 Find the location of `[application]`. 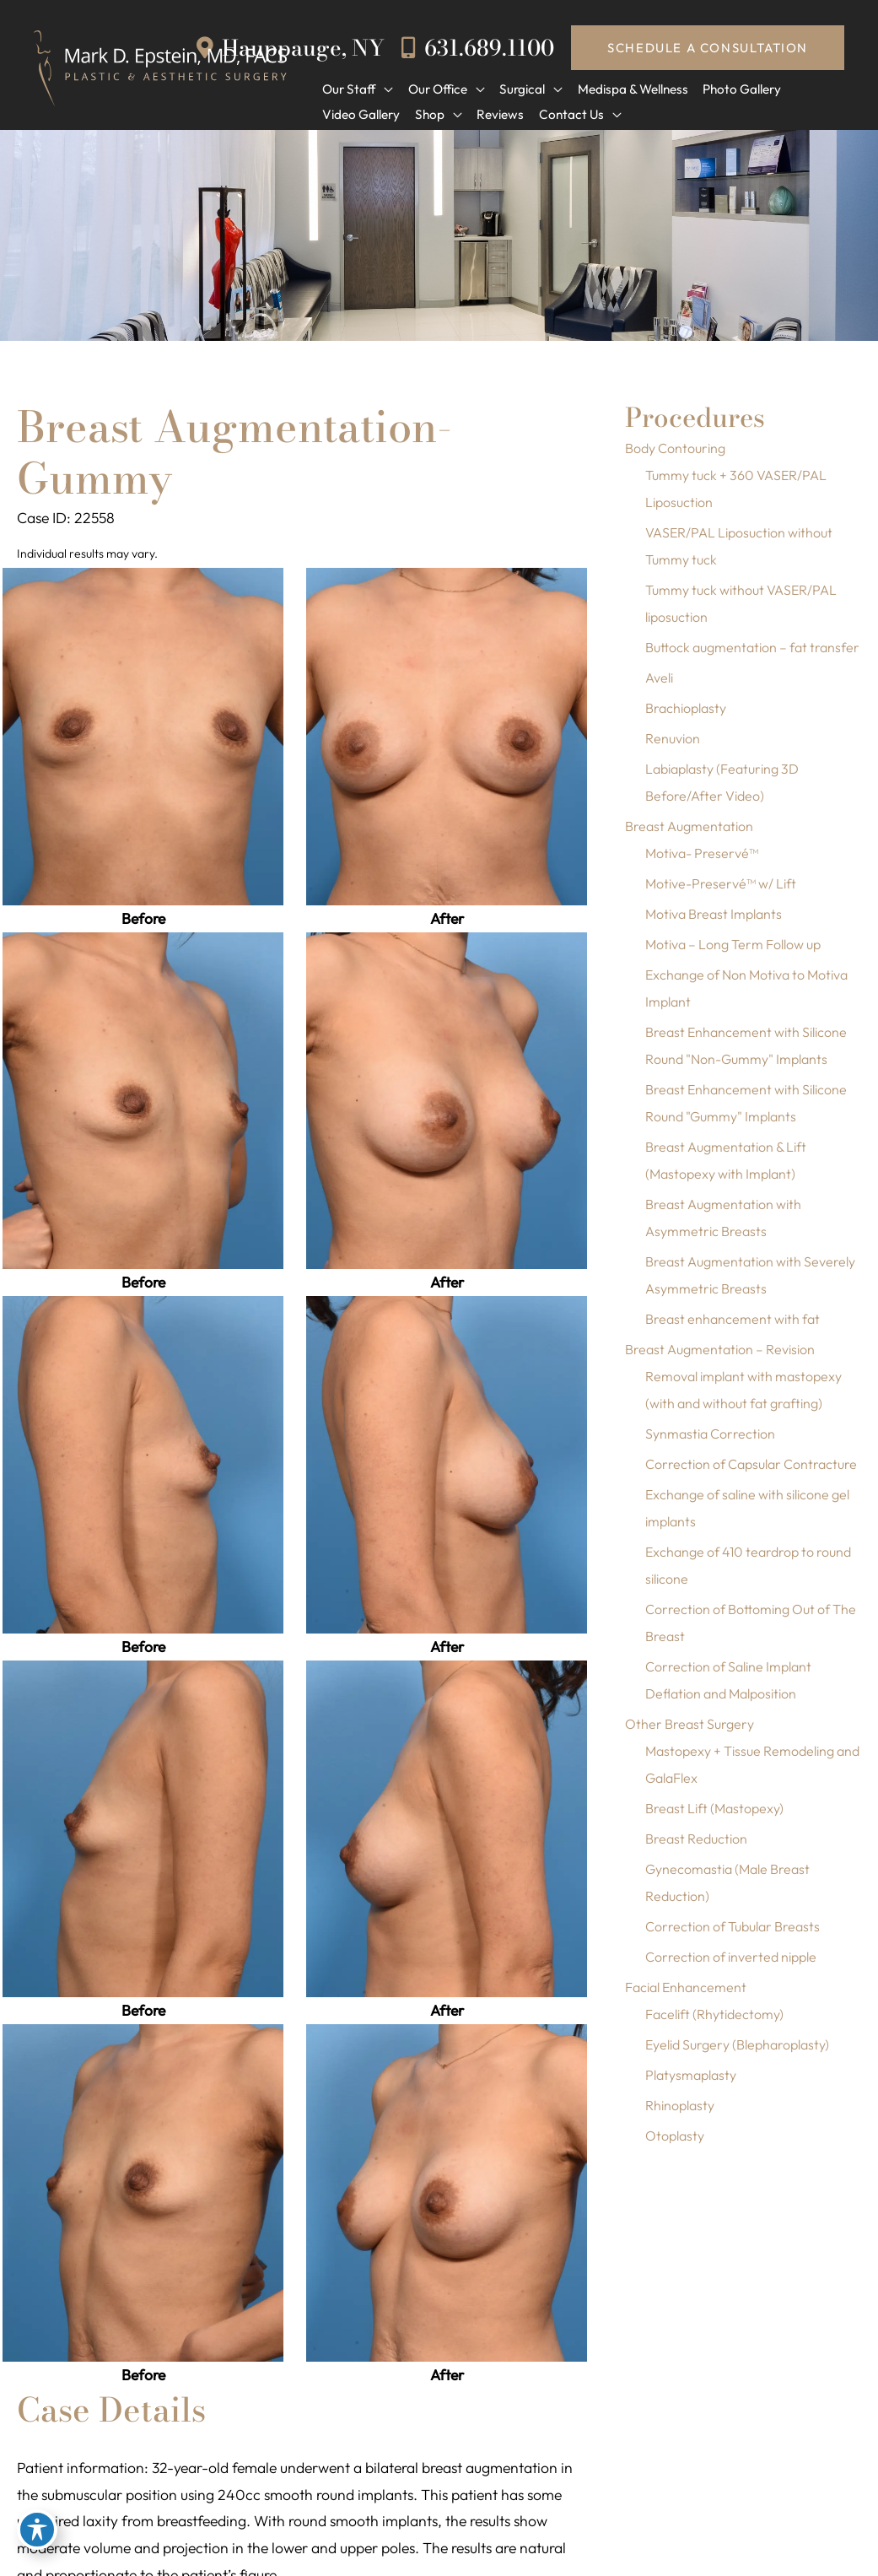

[application] is located at coordinates (383, 88).